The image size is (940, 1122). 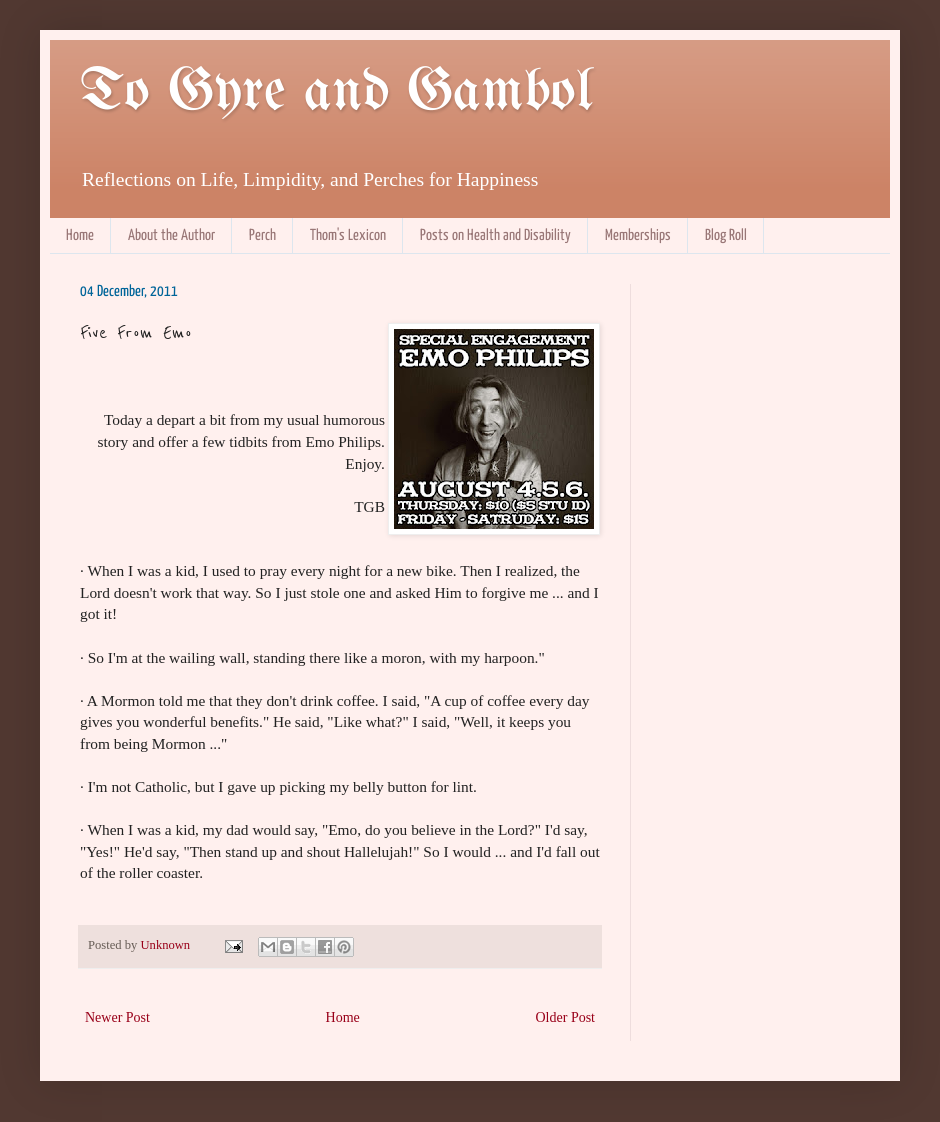 What do you see at coordinates (117, 1017) in the screenshot?
I see `Newer Post` at bounding box center [117, 1017].